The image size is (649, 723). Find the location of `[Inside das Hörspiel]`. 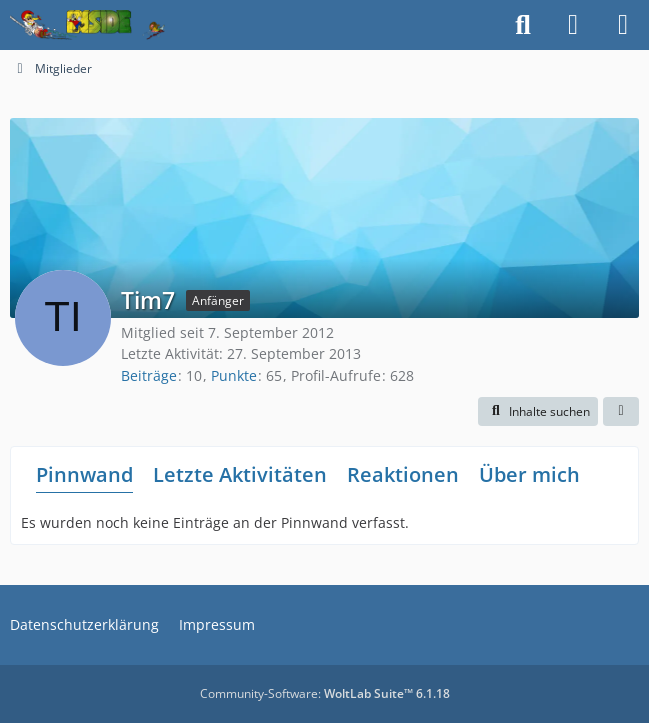

[Inside das Hörspiel] is located at coordinates (87, 25).